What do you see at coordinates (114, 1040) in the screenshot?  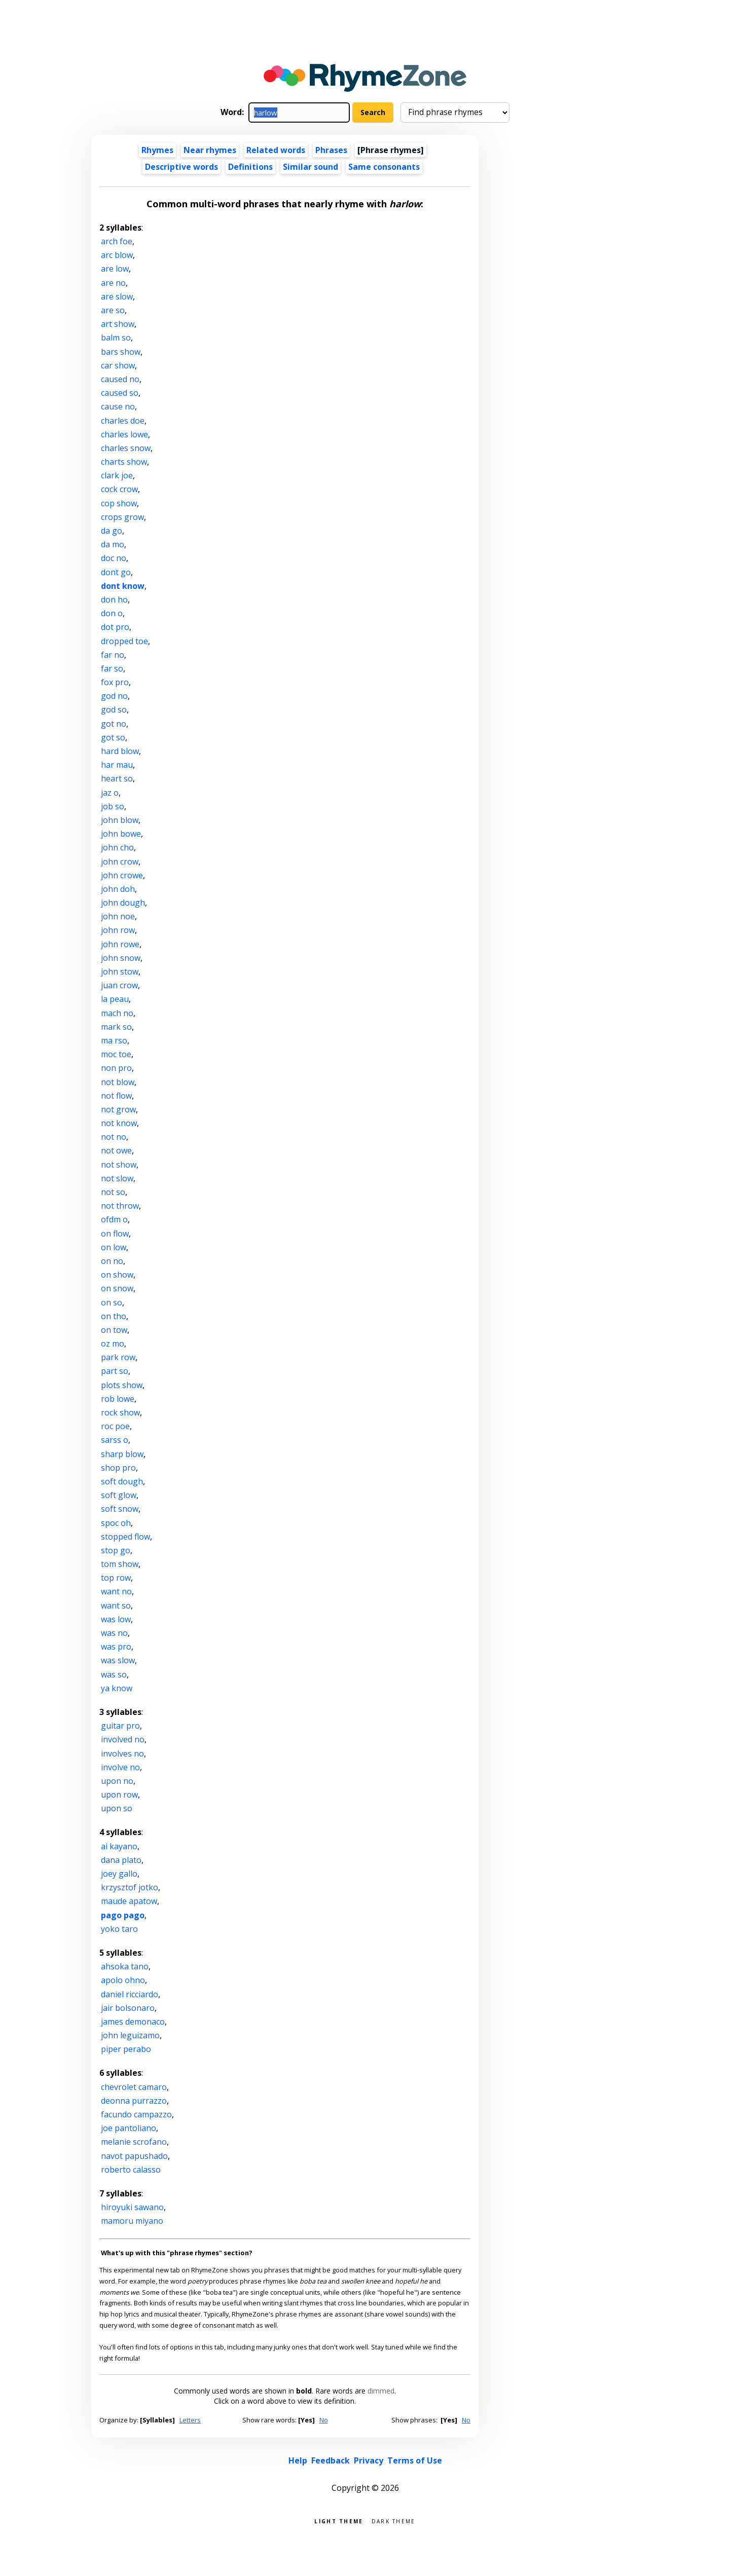 I see `ma rso` at bounding box center [114, 1040].